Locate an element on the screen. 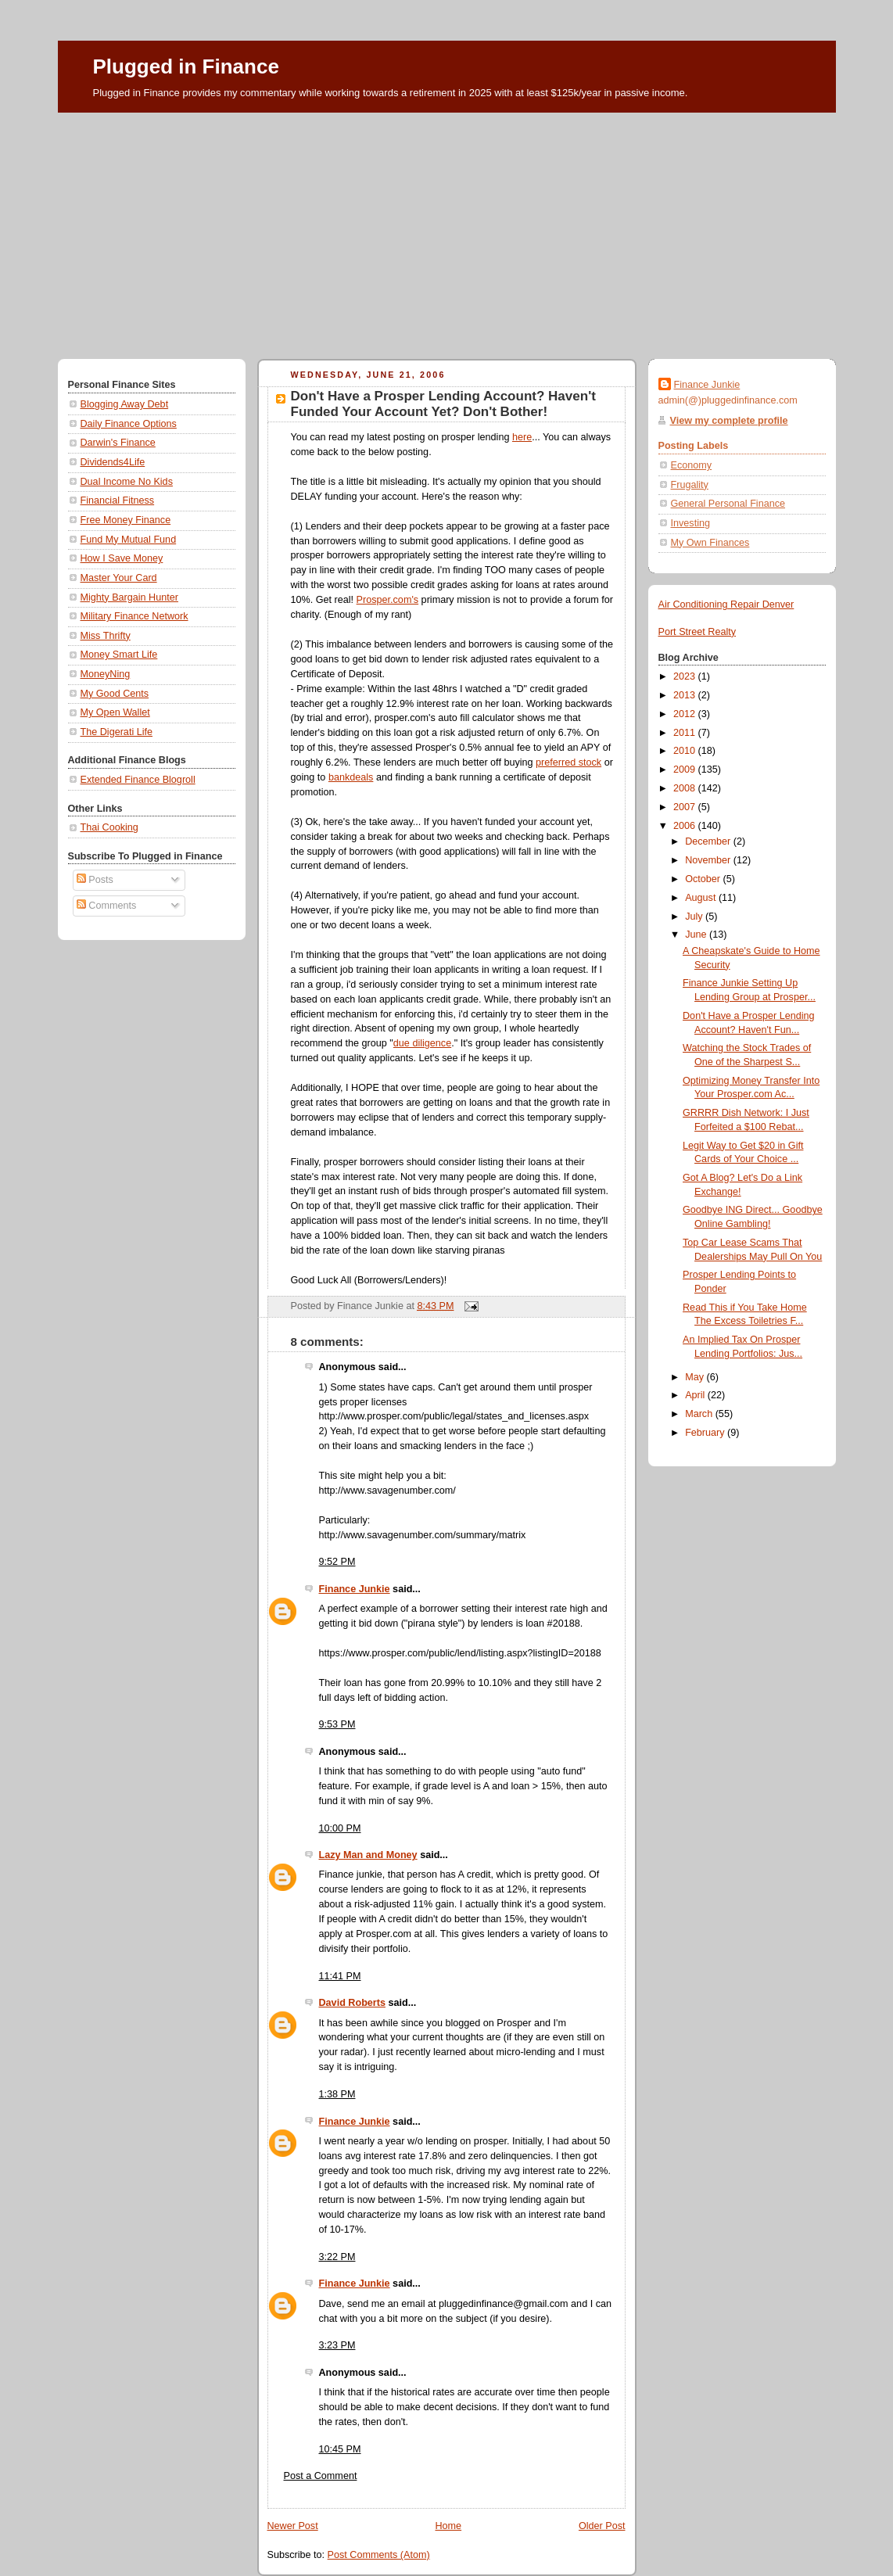 The height and width of the screenshot is (2576, 893). David Roberts is located at coordinates (352, 2002).